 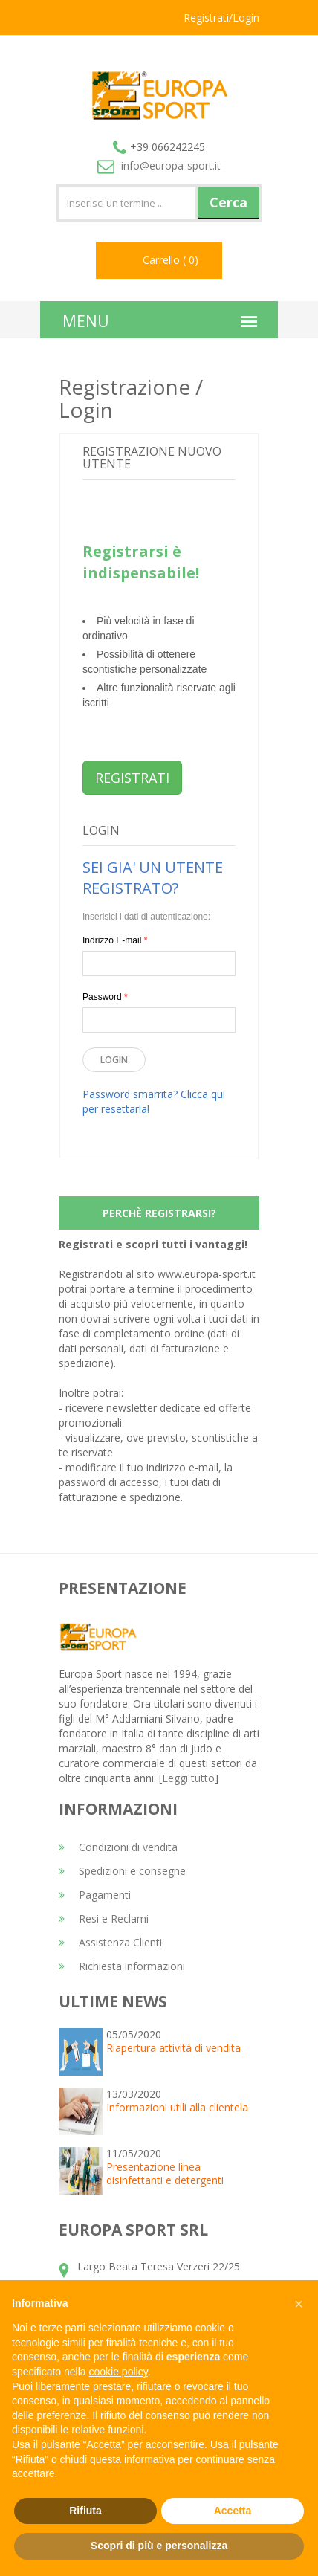 What do you see at coordinates (132, 778) in the screenshot?
I see `REGISTRATI` at bounding box center [132, 778].